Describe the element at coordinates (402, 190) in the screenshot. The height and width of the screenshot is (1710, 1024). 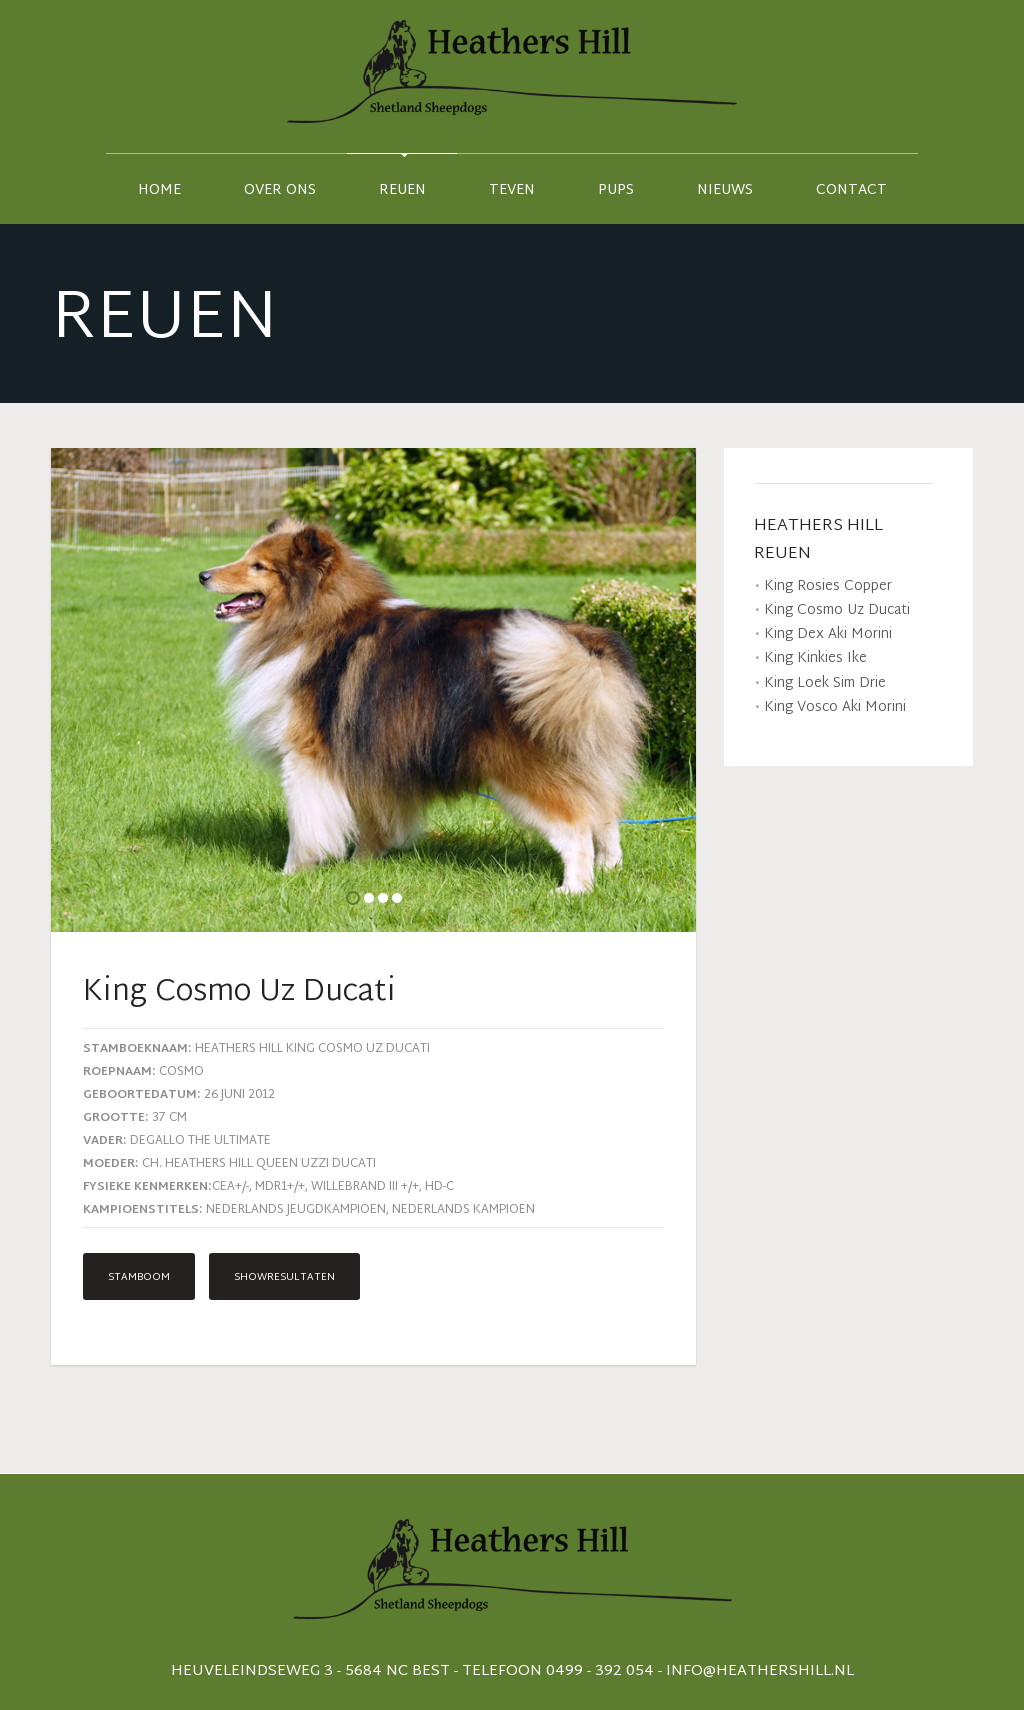
I see `Reuen` at that location.